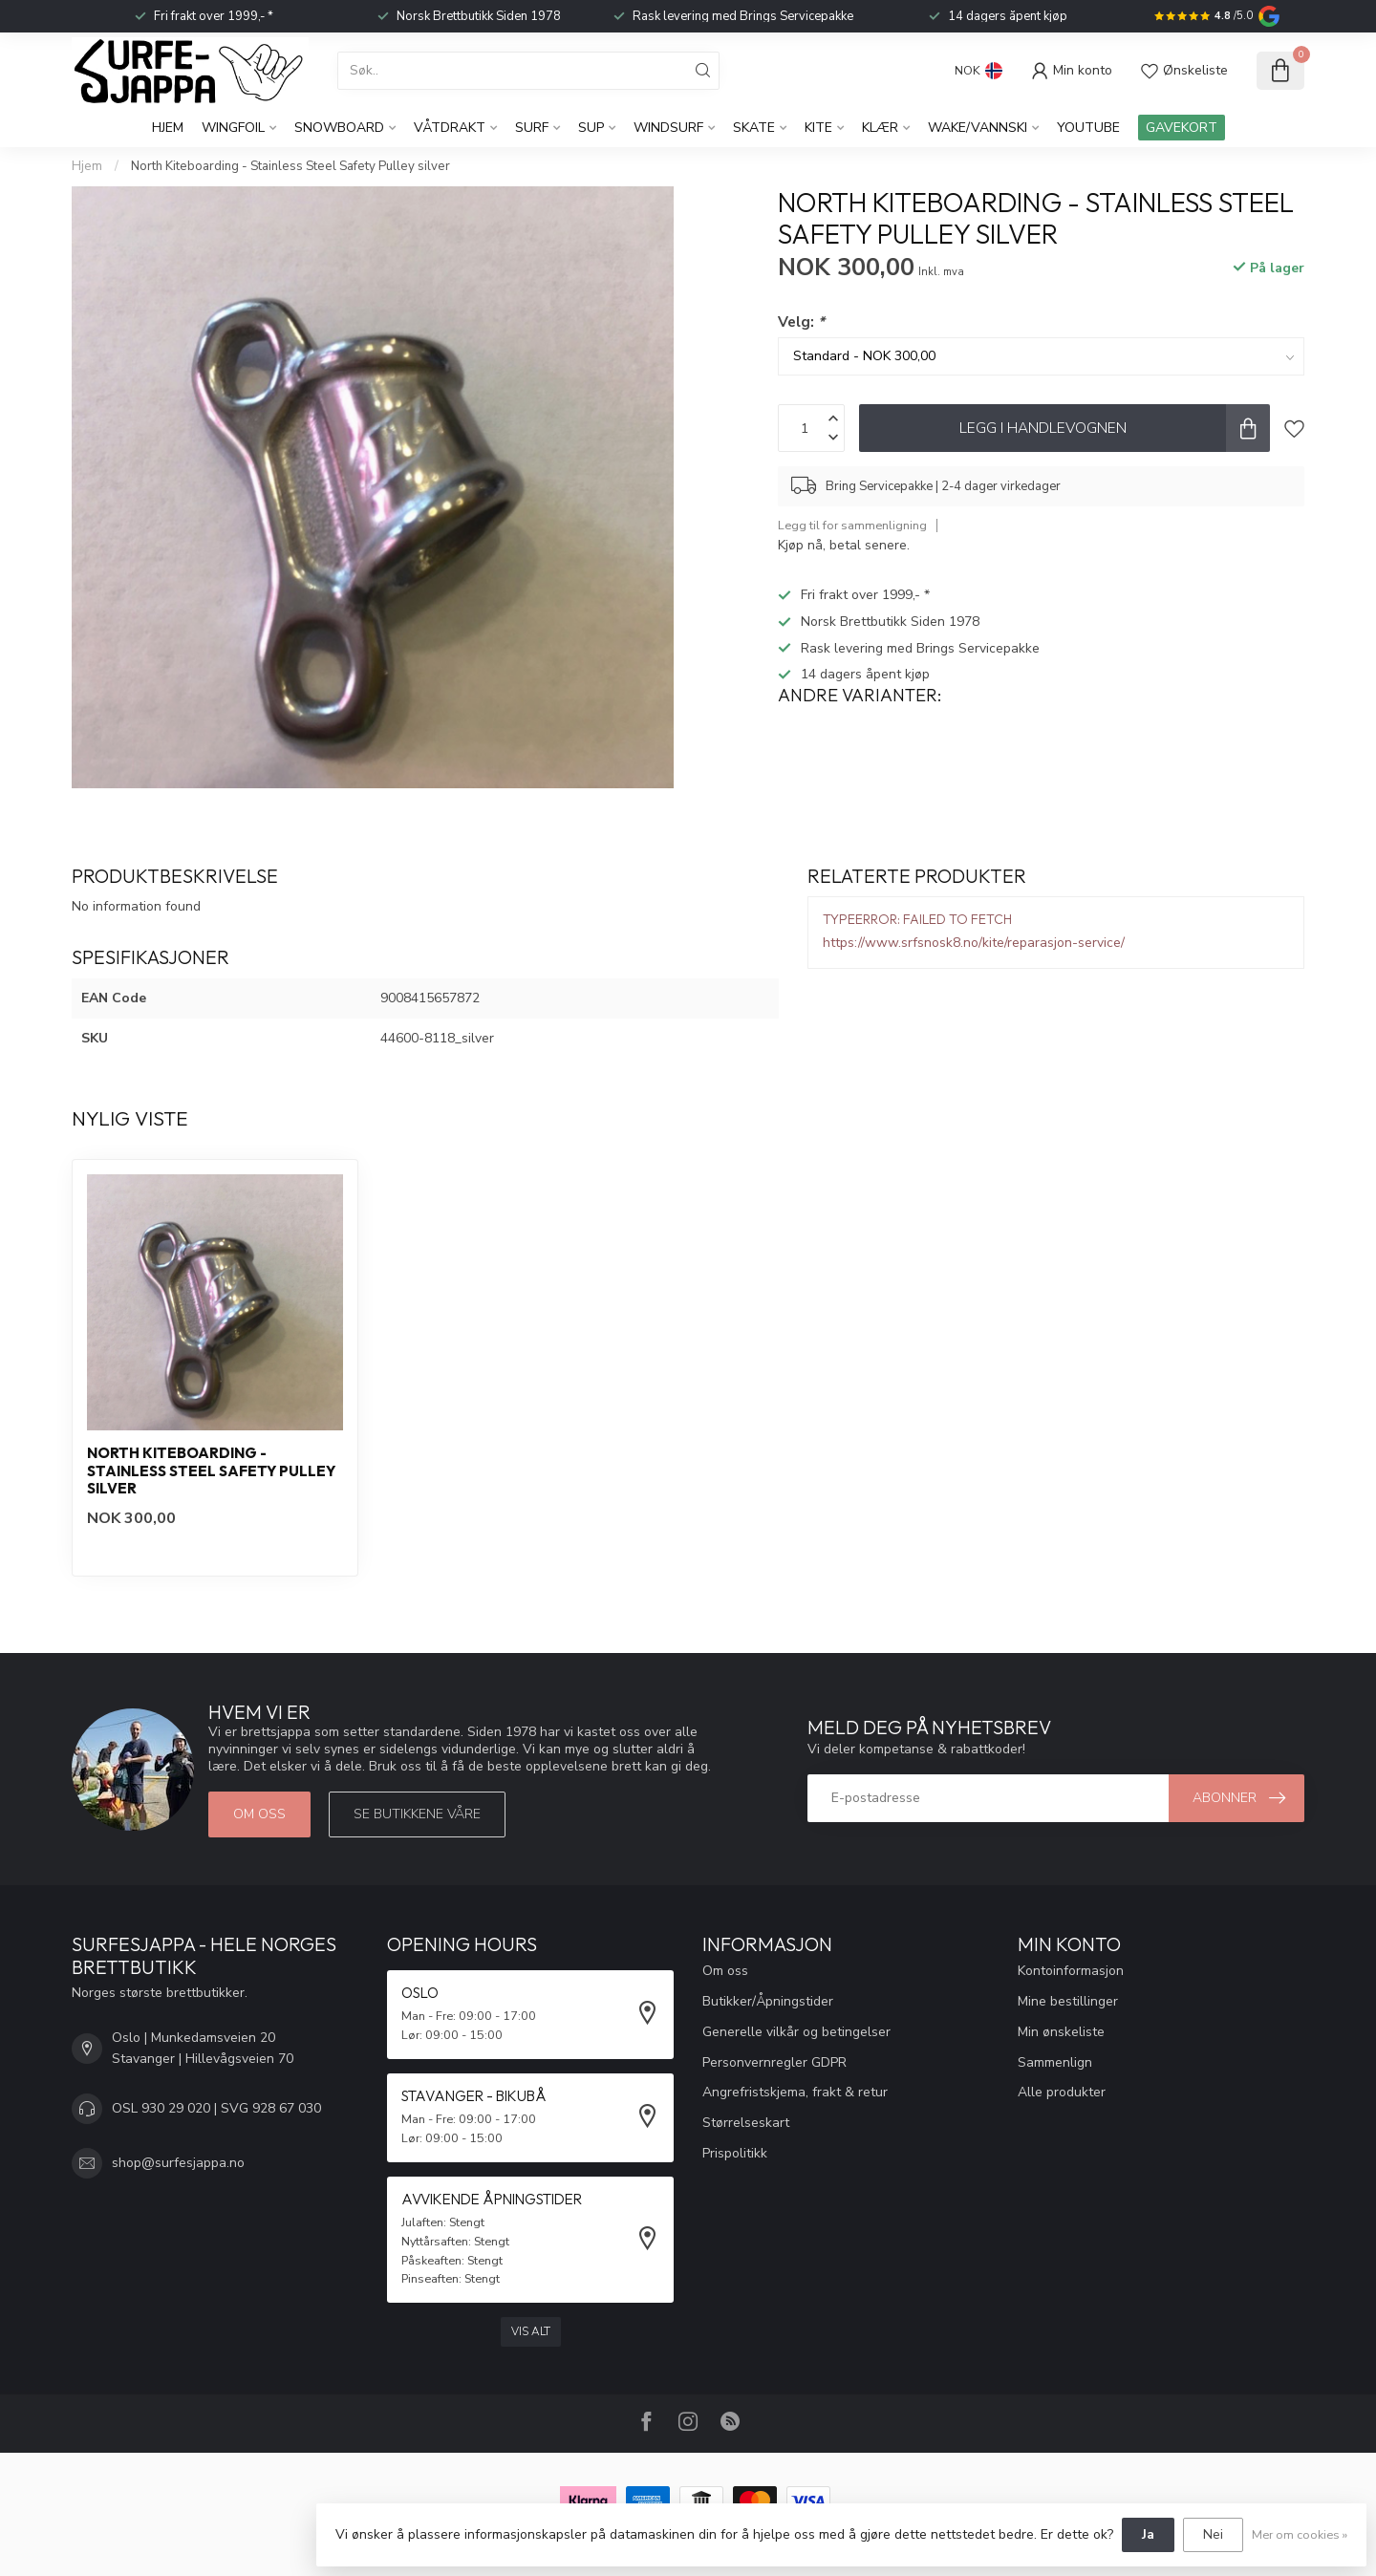 This screenshot has width=1376, height=2576. What do you see at coordinates (1062, 2092) in the screenshot?
I see `Alle produkter` at bounding box center [1062, 2092].